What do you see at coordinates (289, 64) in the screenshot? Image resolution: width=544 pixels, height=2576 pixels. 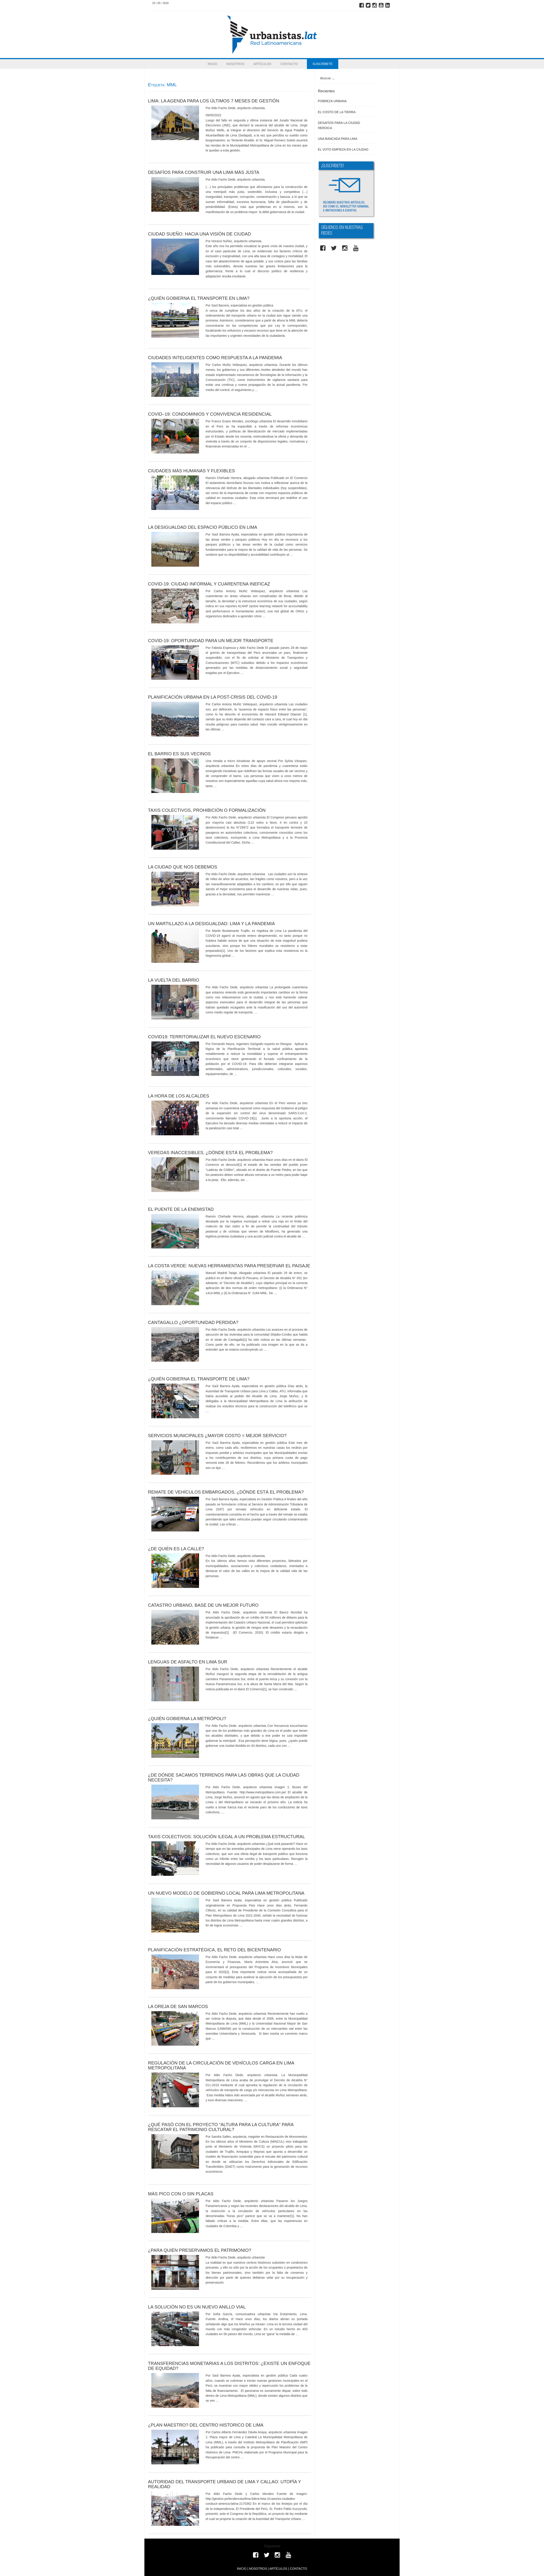 I see `CONTACTO` at bounding box center [289, 64].